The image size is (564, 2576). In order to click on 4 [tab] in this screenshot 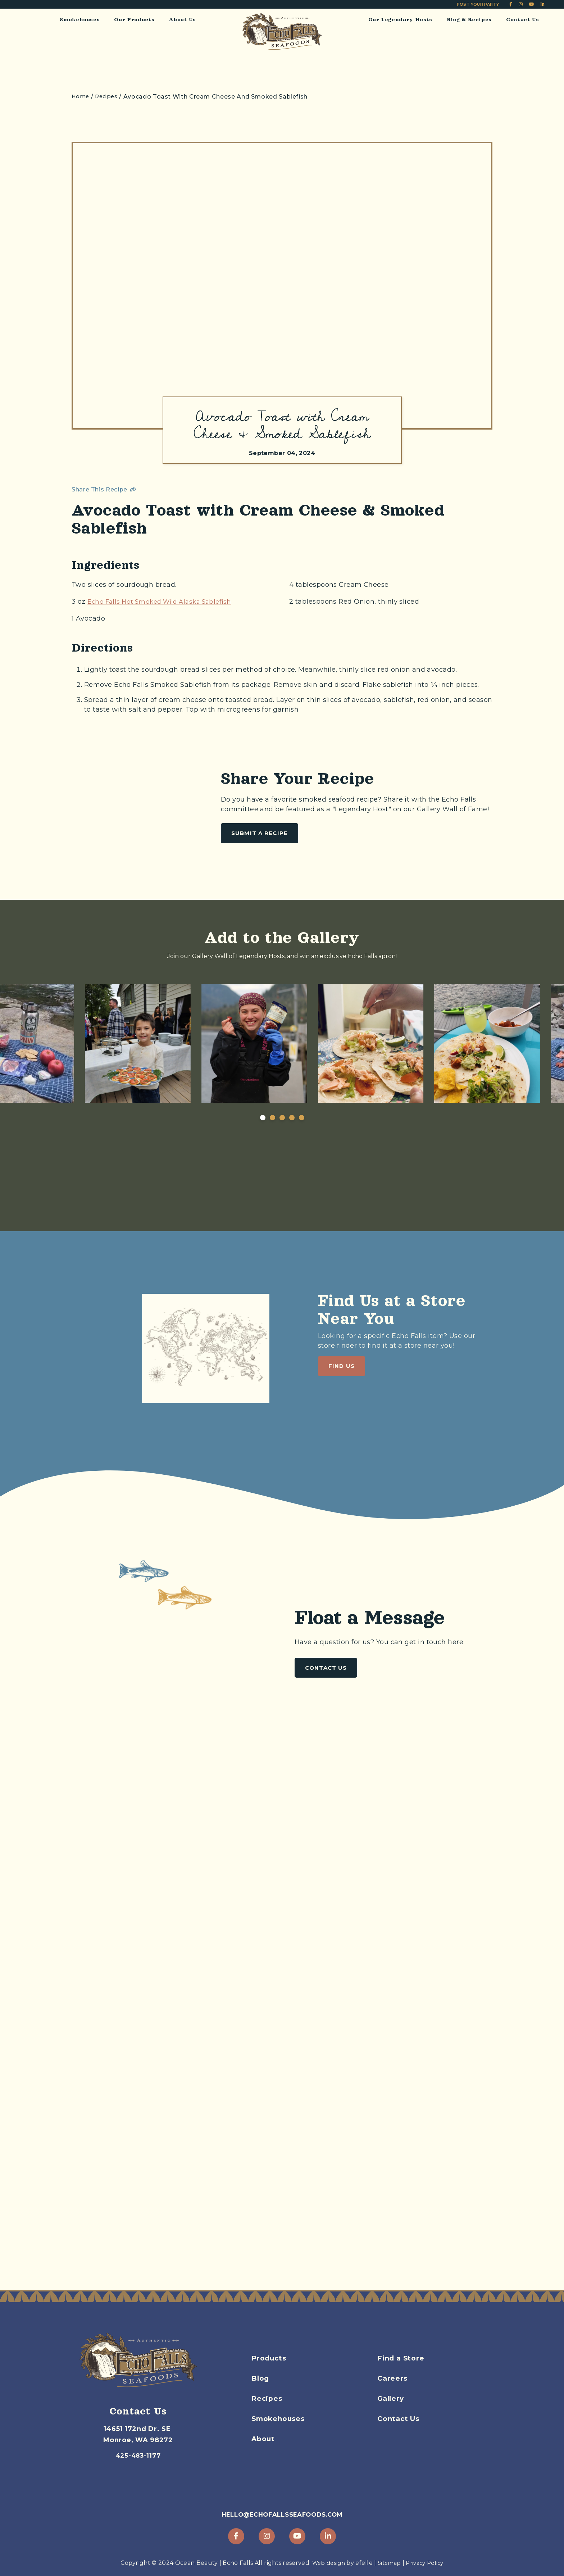, I will do `click(292, 1136)`.